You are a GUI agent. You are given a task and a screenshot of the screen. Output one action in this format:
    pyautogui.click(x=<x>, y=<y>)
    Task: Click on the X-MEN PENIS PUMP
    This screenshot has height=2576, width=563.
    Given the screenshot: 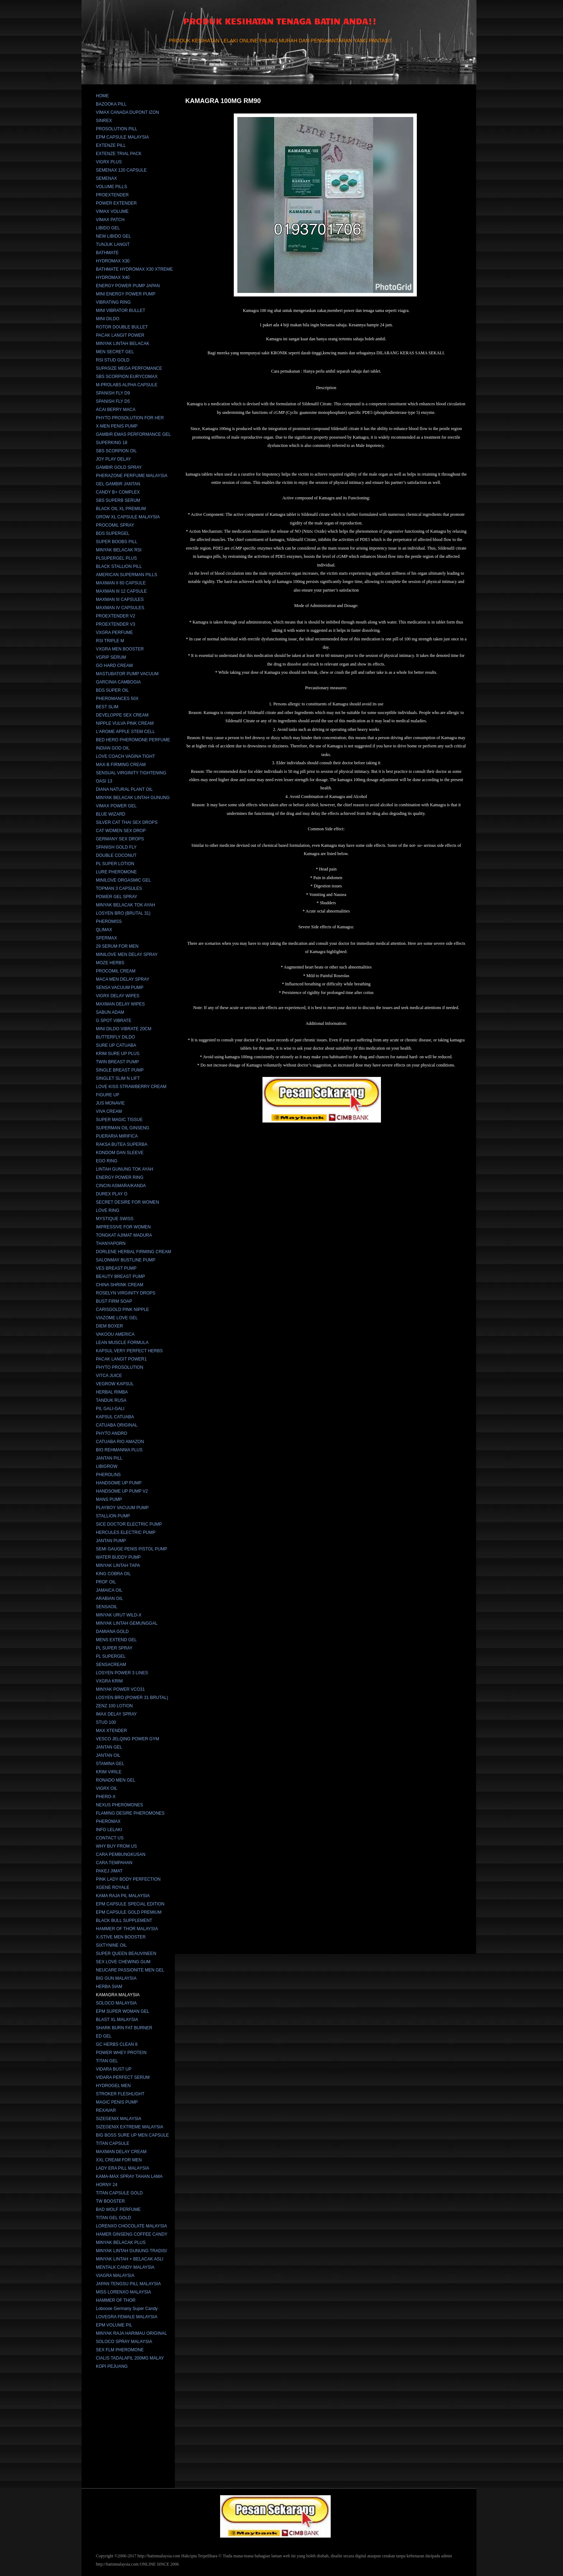 What is the action you would take?
    pyautogui.click(x=117, y=426)
    